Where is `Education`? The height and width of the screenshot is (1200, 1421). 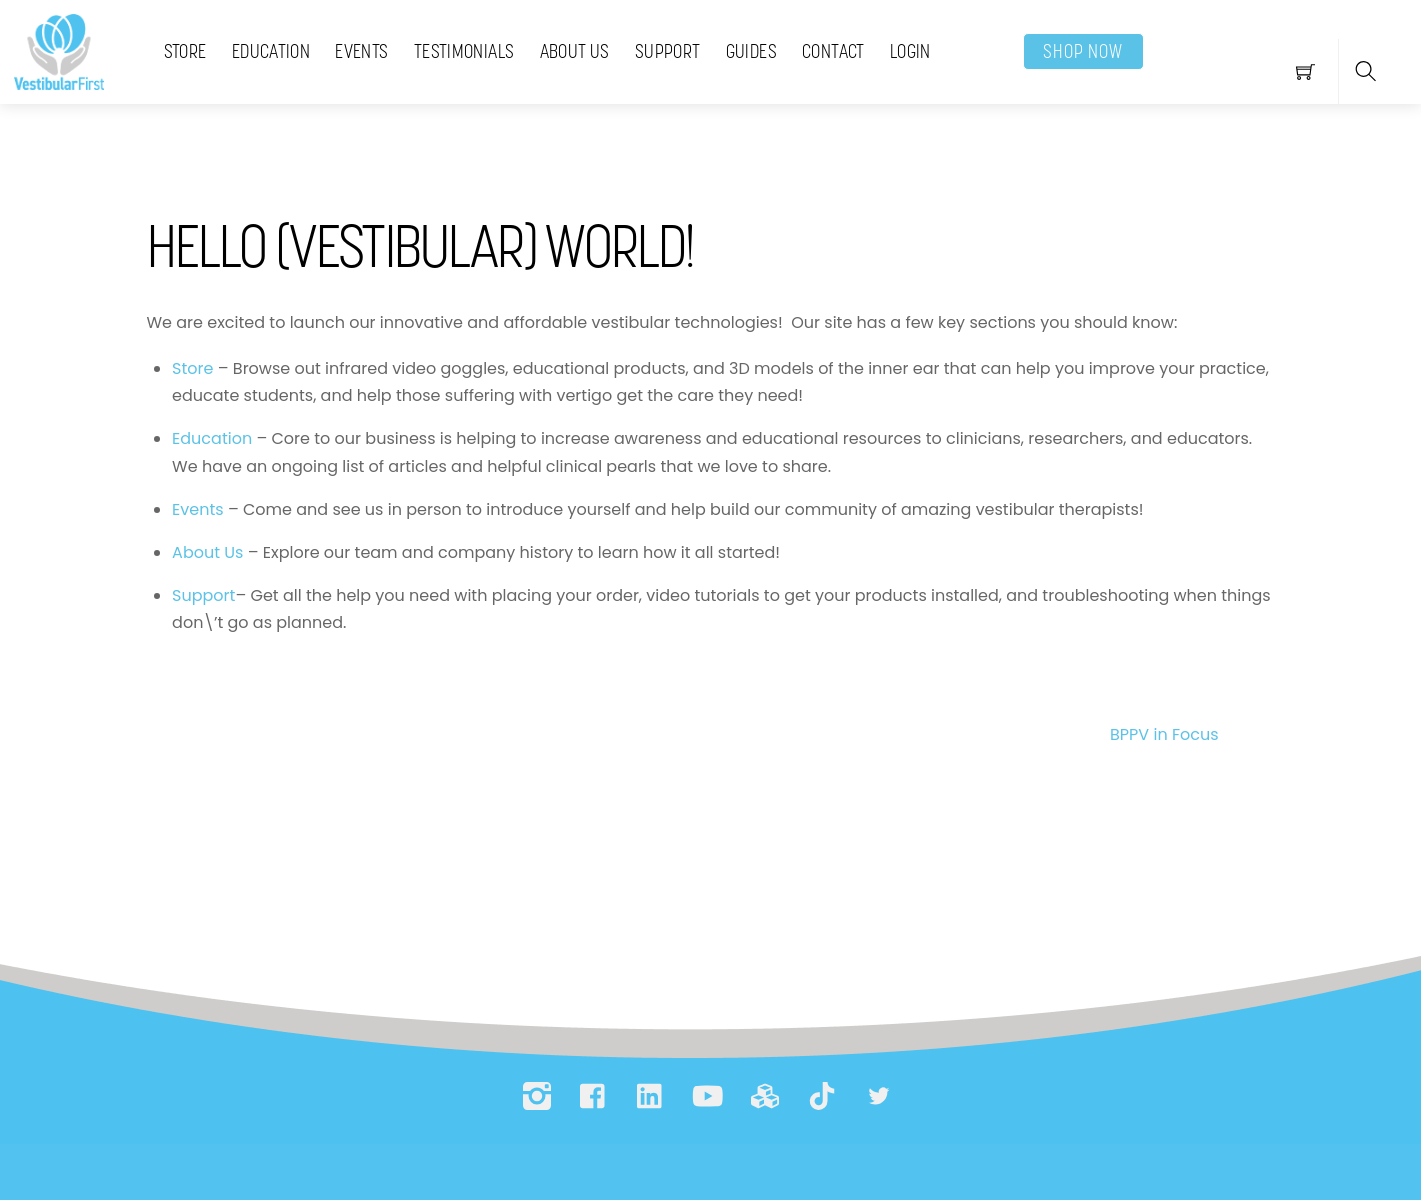
Education is located at coordinates (271, 51).